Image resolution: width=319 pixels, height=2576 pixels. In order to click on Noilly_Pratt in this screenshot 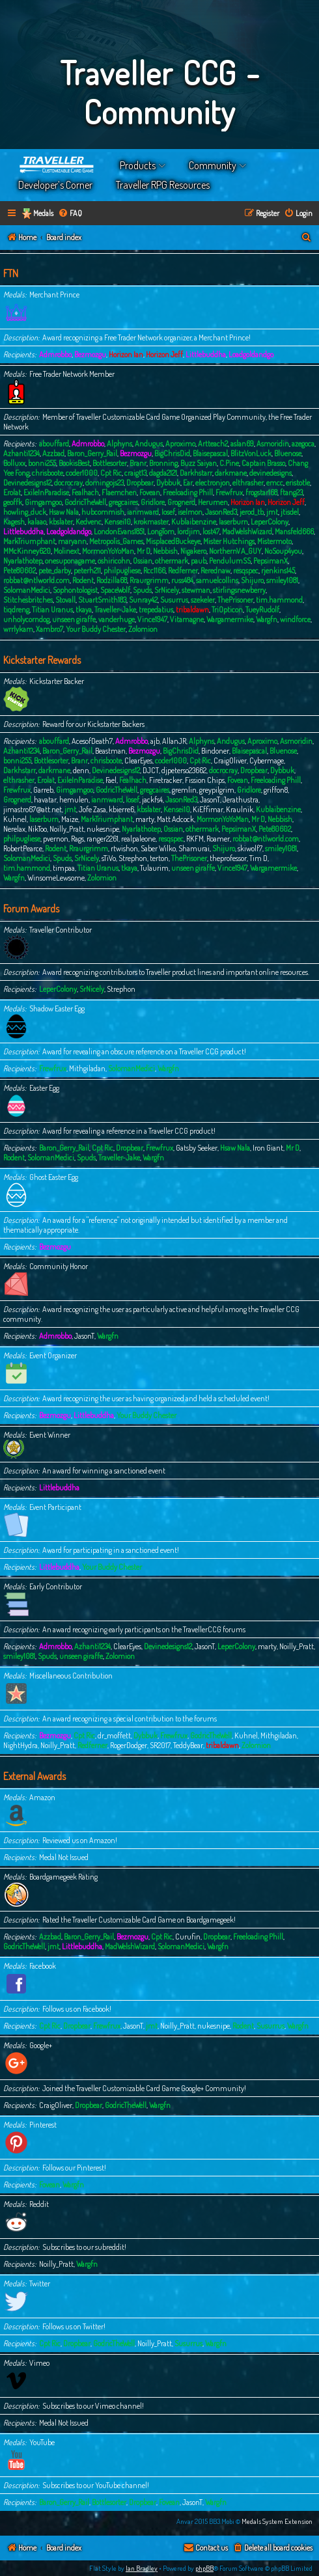, I will do `click(66, 829)`.